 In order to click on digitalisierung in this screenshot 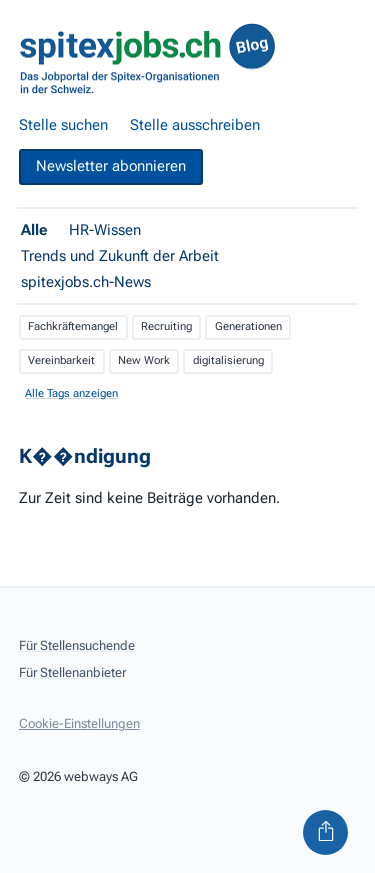, I will do `click(228, 360)`.